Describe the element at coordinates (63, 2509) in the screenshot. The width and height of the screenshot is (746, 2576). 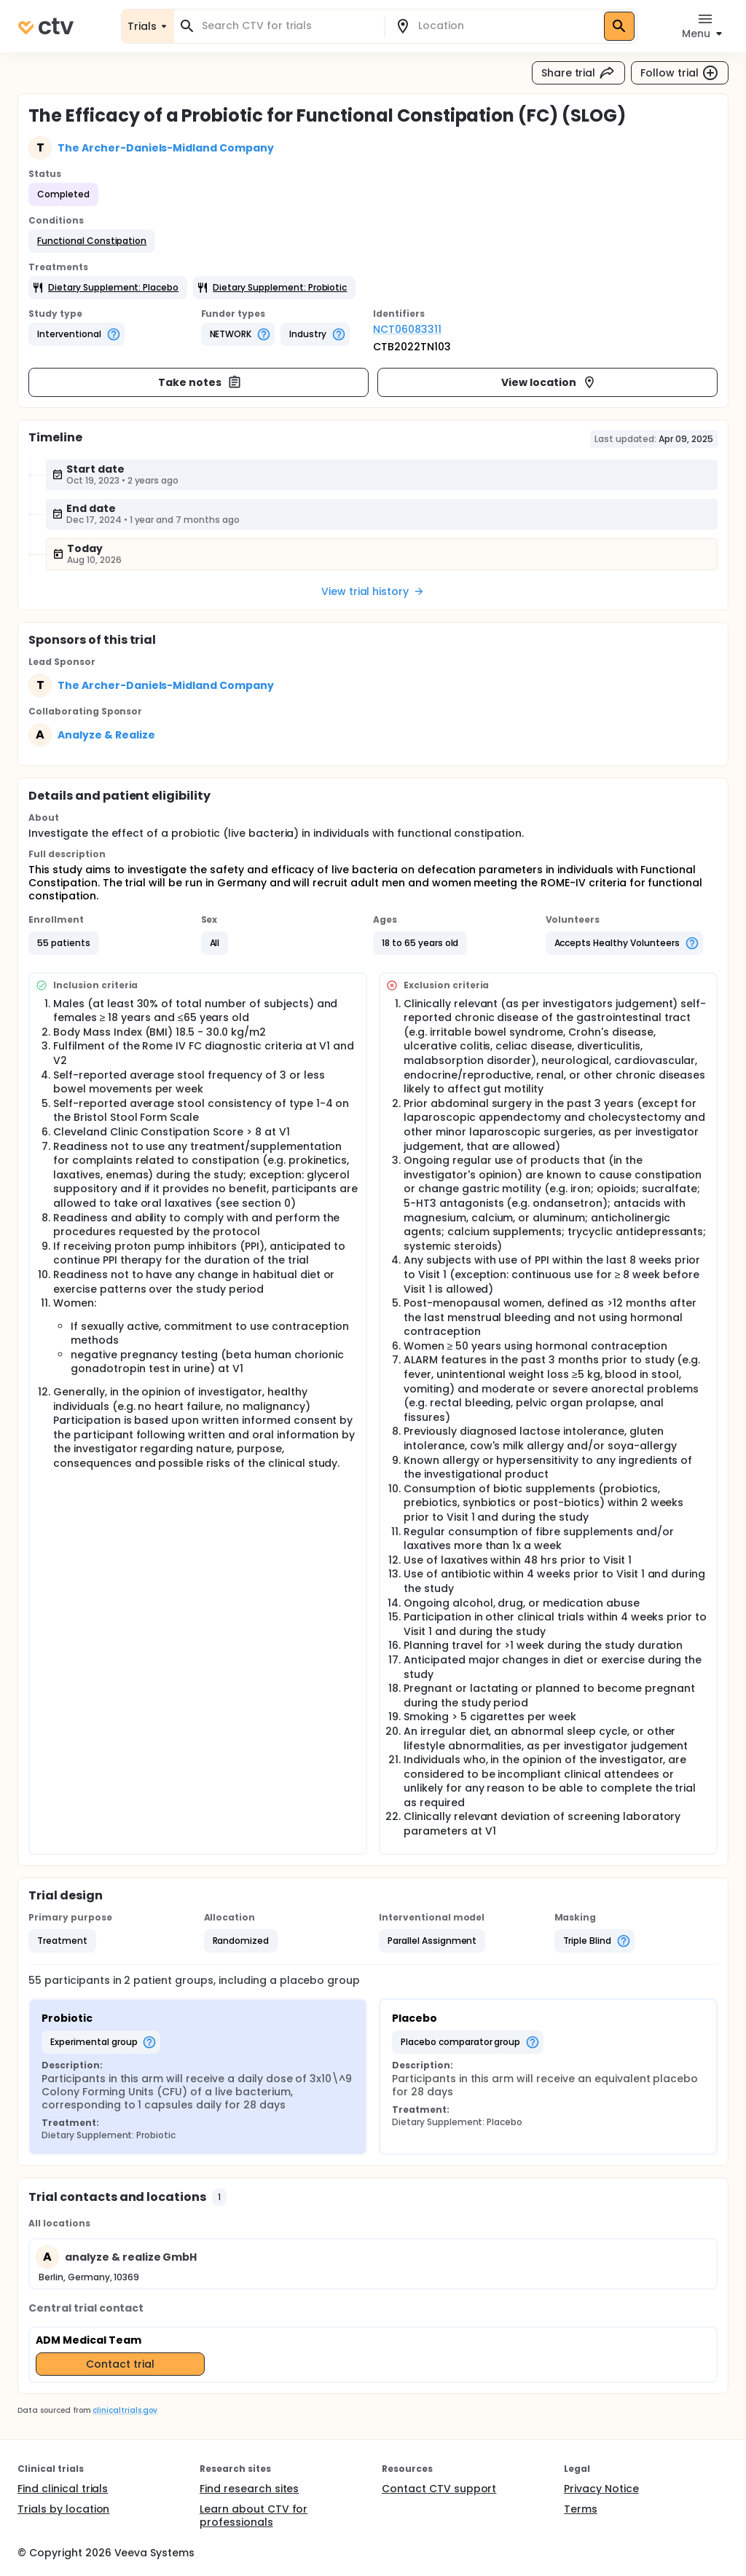
I see `Trials by location` at that location.